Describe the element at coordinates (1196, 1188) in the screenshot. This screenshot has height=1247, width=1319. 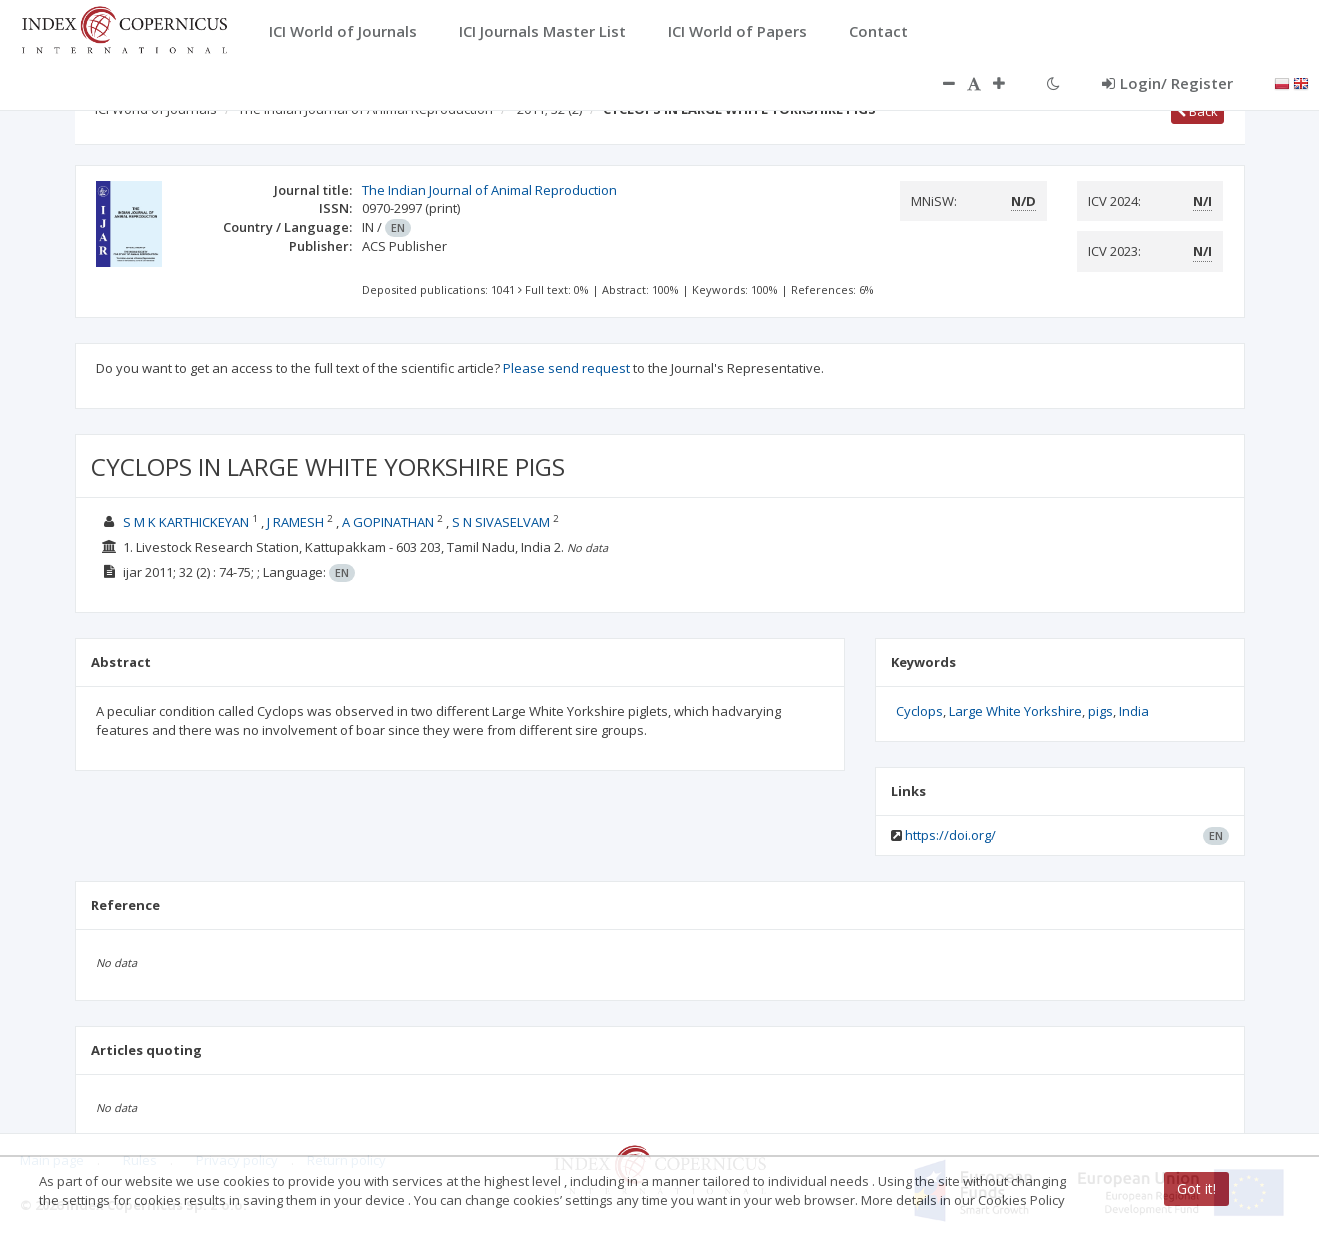
I see `Got it!` at that location.